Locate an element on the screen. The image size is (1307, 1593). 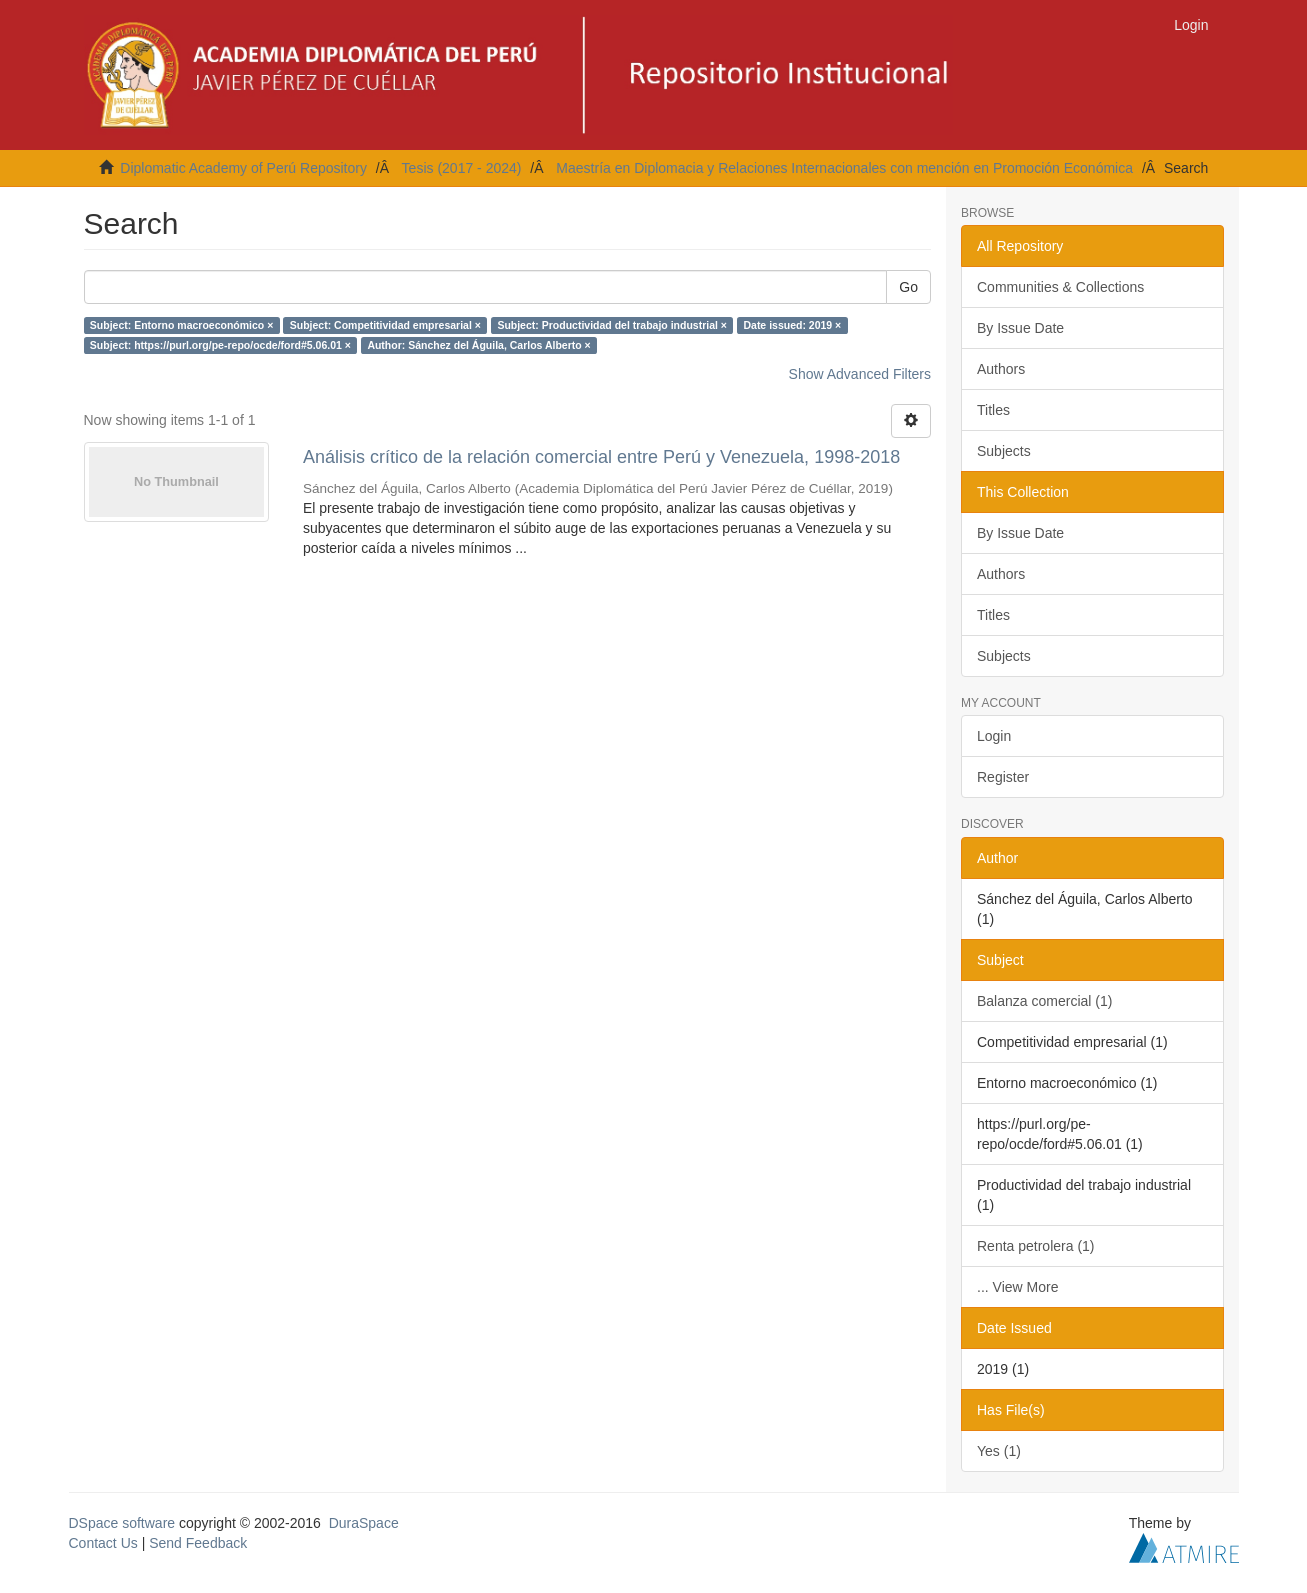
Renta petrolera (1) is located at coordinates (1036, 1246).